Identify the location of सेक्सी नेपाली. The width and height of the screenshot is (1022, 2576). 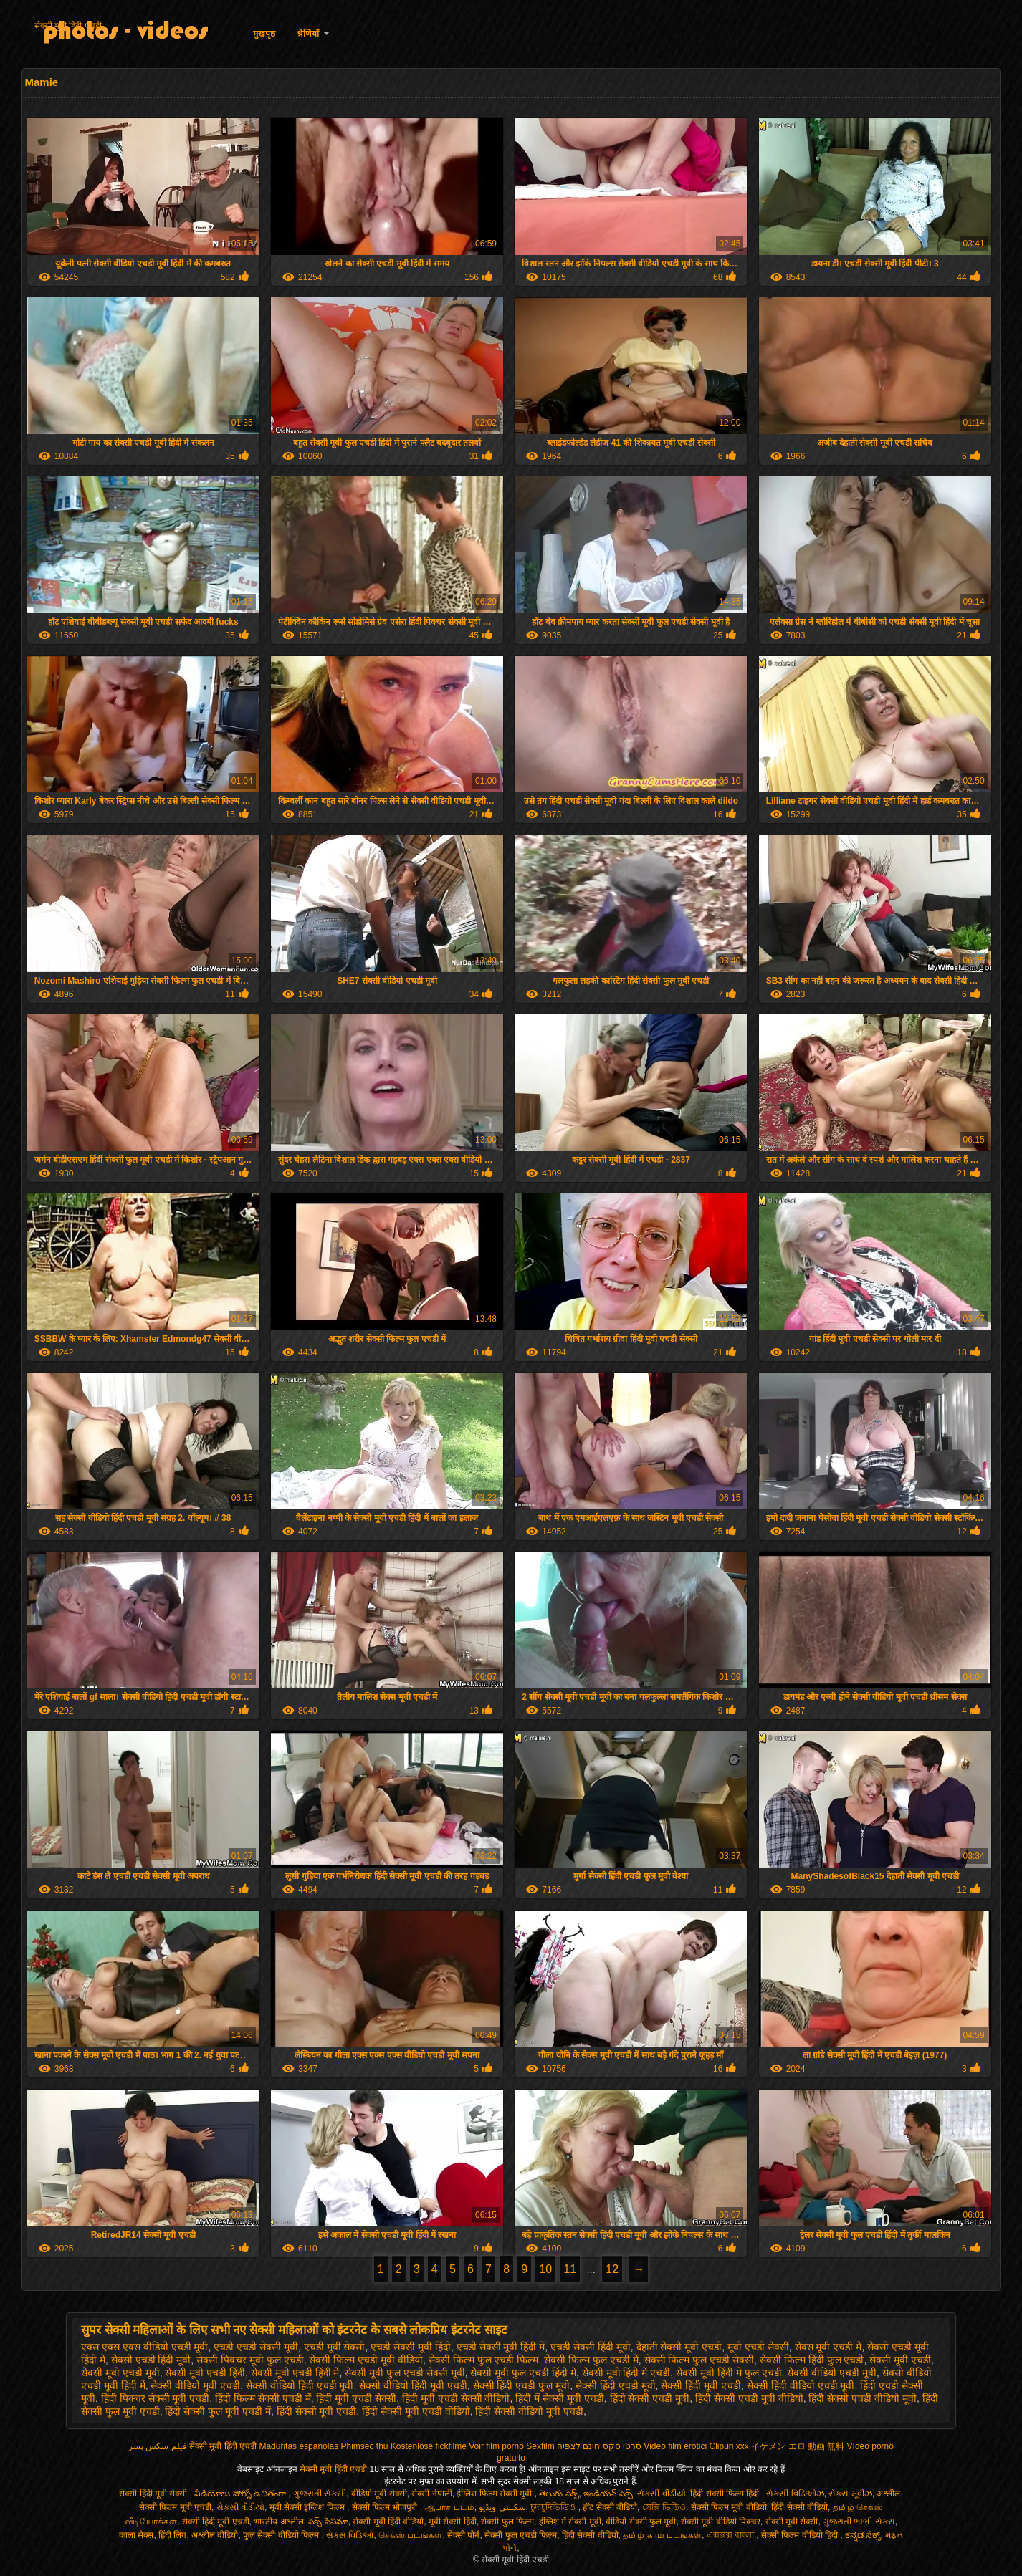
(431, 2494).